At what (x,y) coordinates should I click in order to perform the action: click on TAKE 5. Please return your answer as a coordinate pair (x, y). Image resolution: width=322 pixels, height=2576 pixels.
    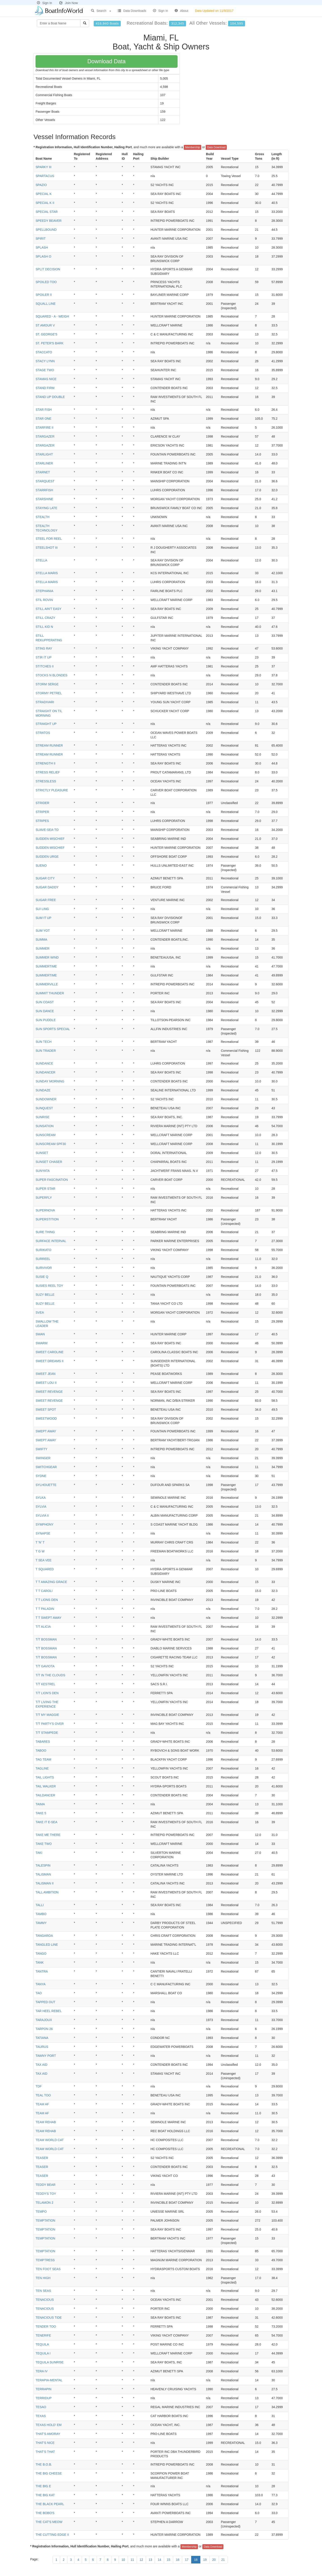
    Looking at the image, I should click on (41, 1813).